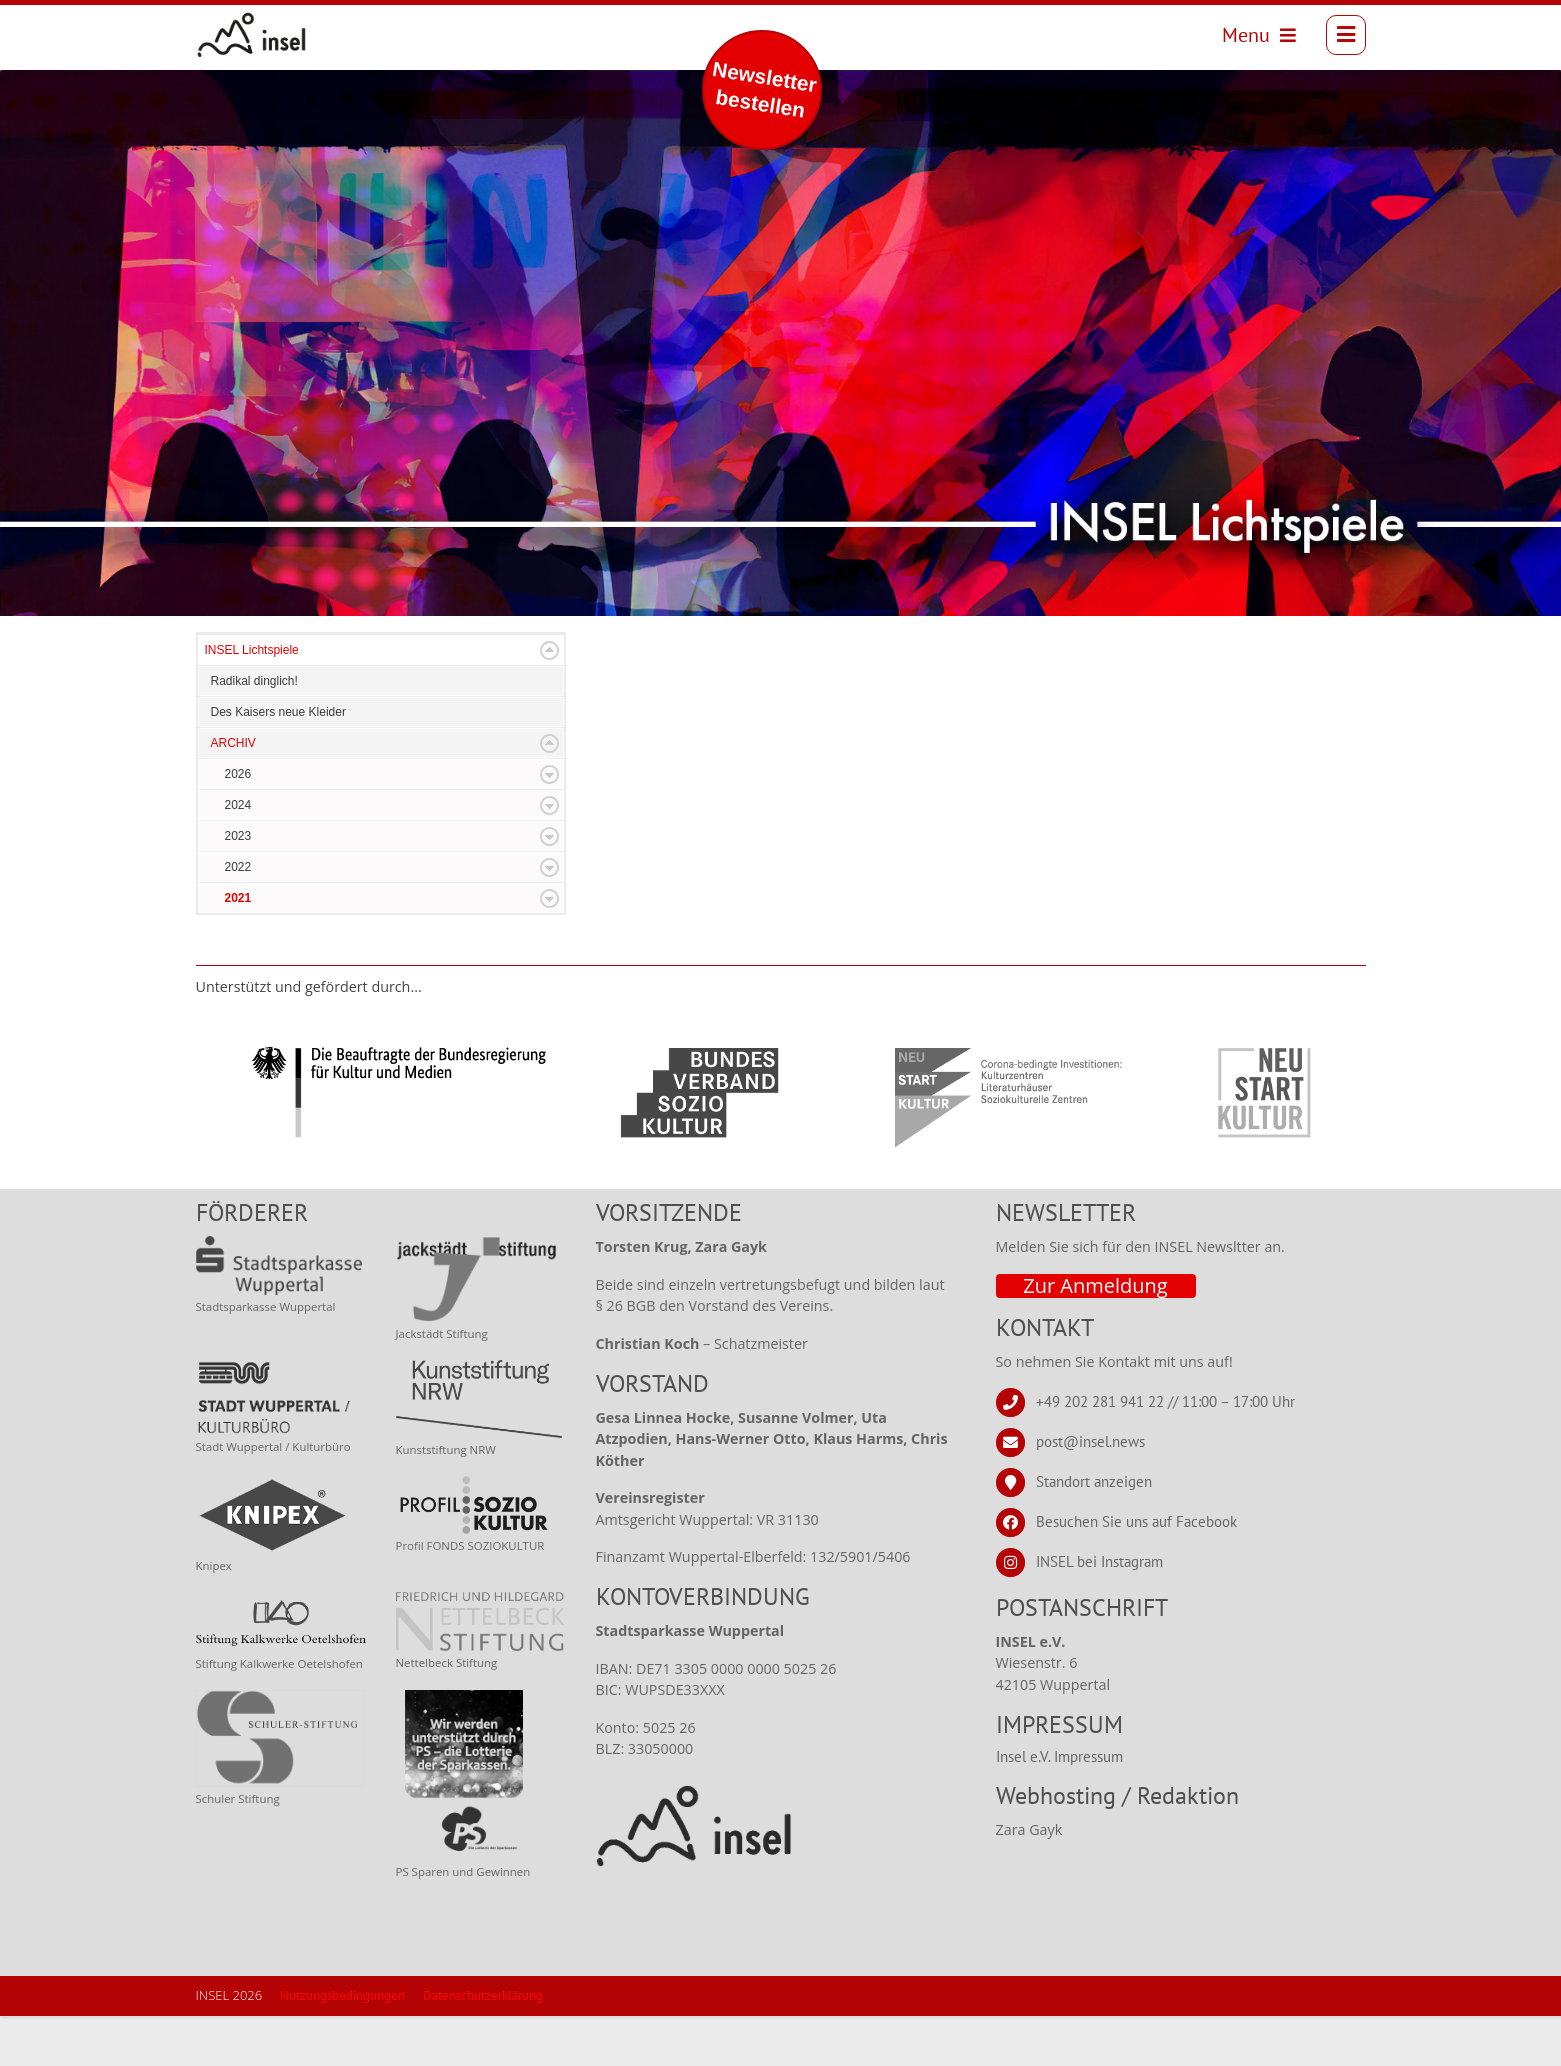 The width and height of the screenshot is (1561, 2066). Describe the element at coordinates (238, 948) in the screenshot. I see `2021` at that location.